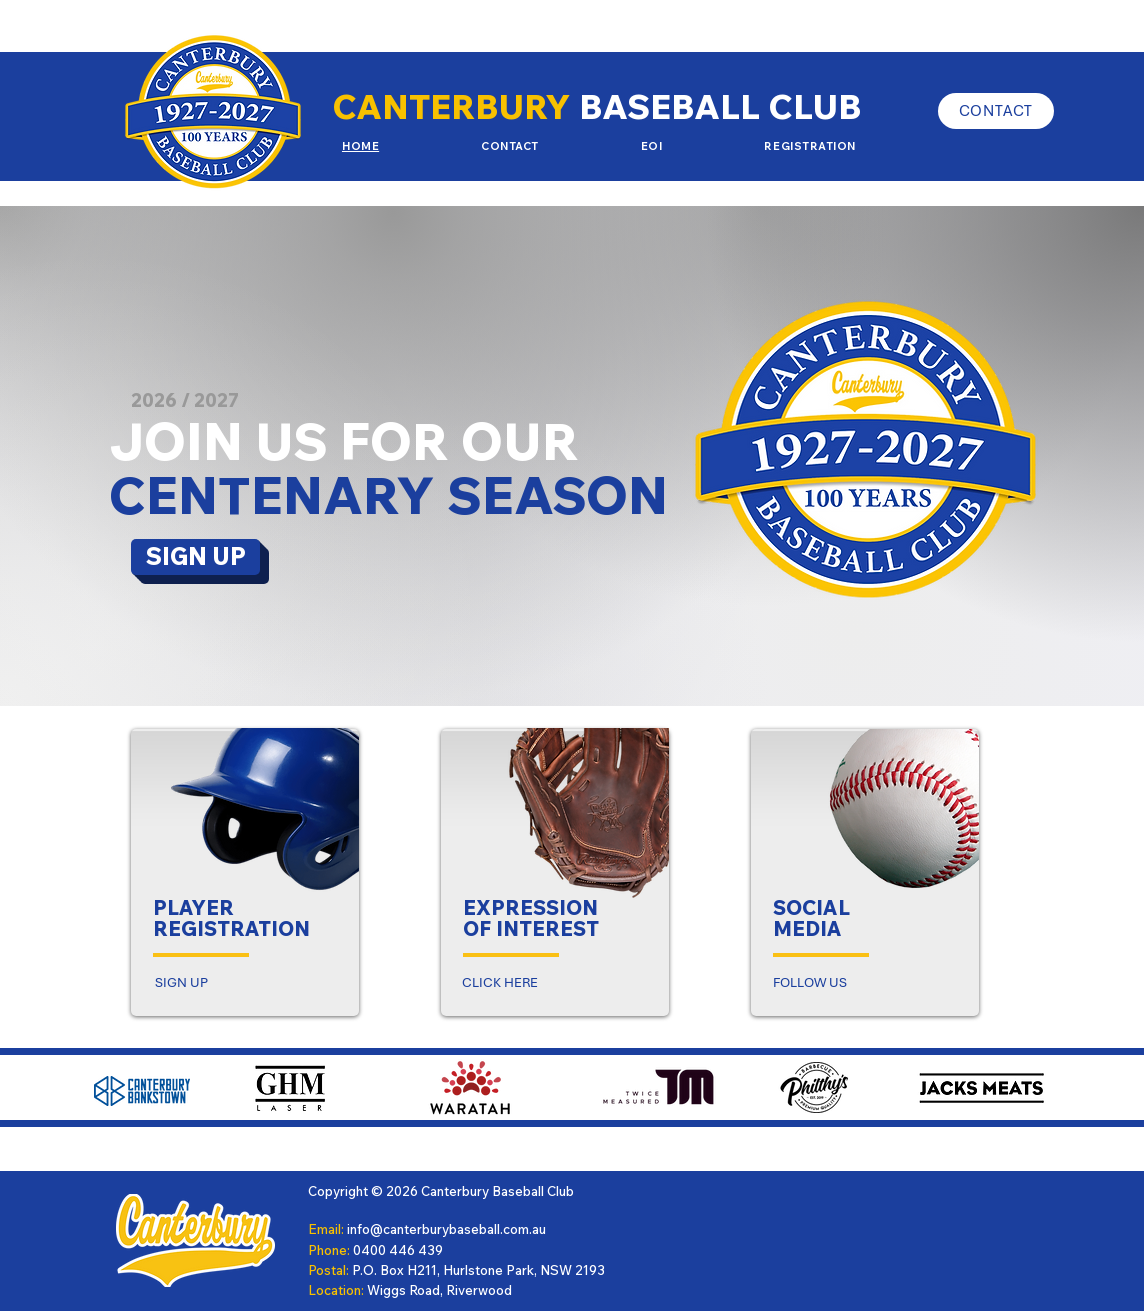  I want to click on [FOLLOW US], so click(810, 982).